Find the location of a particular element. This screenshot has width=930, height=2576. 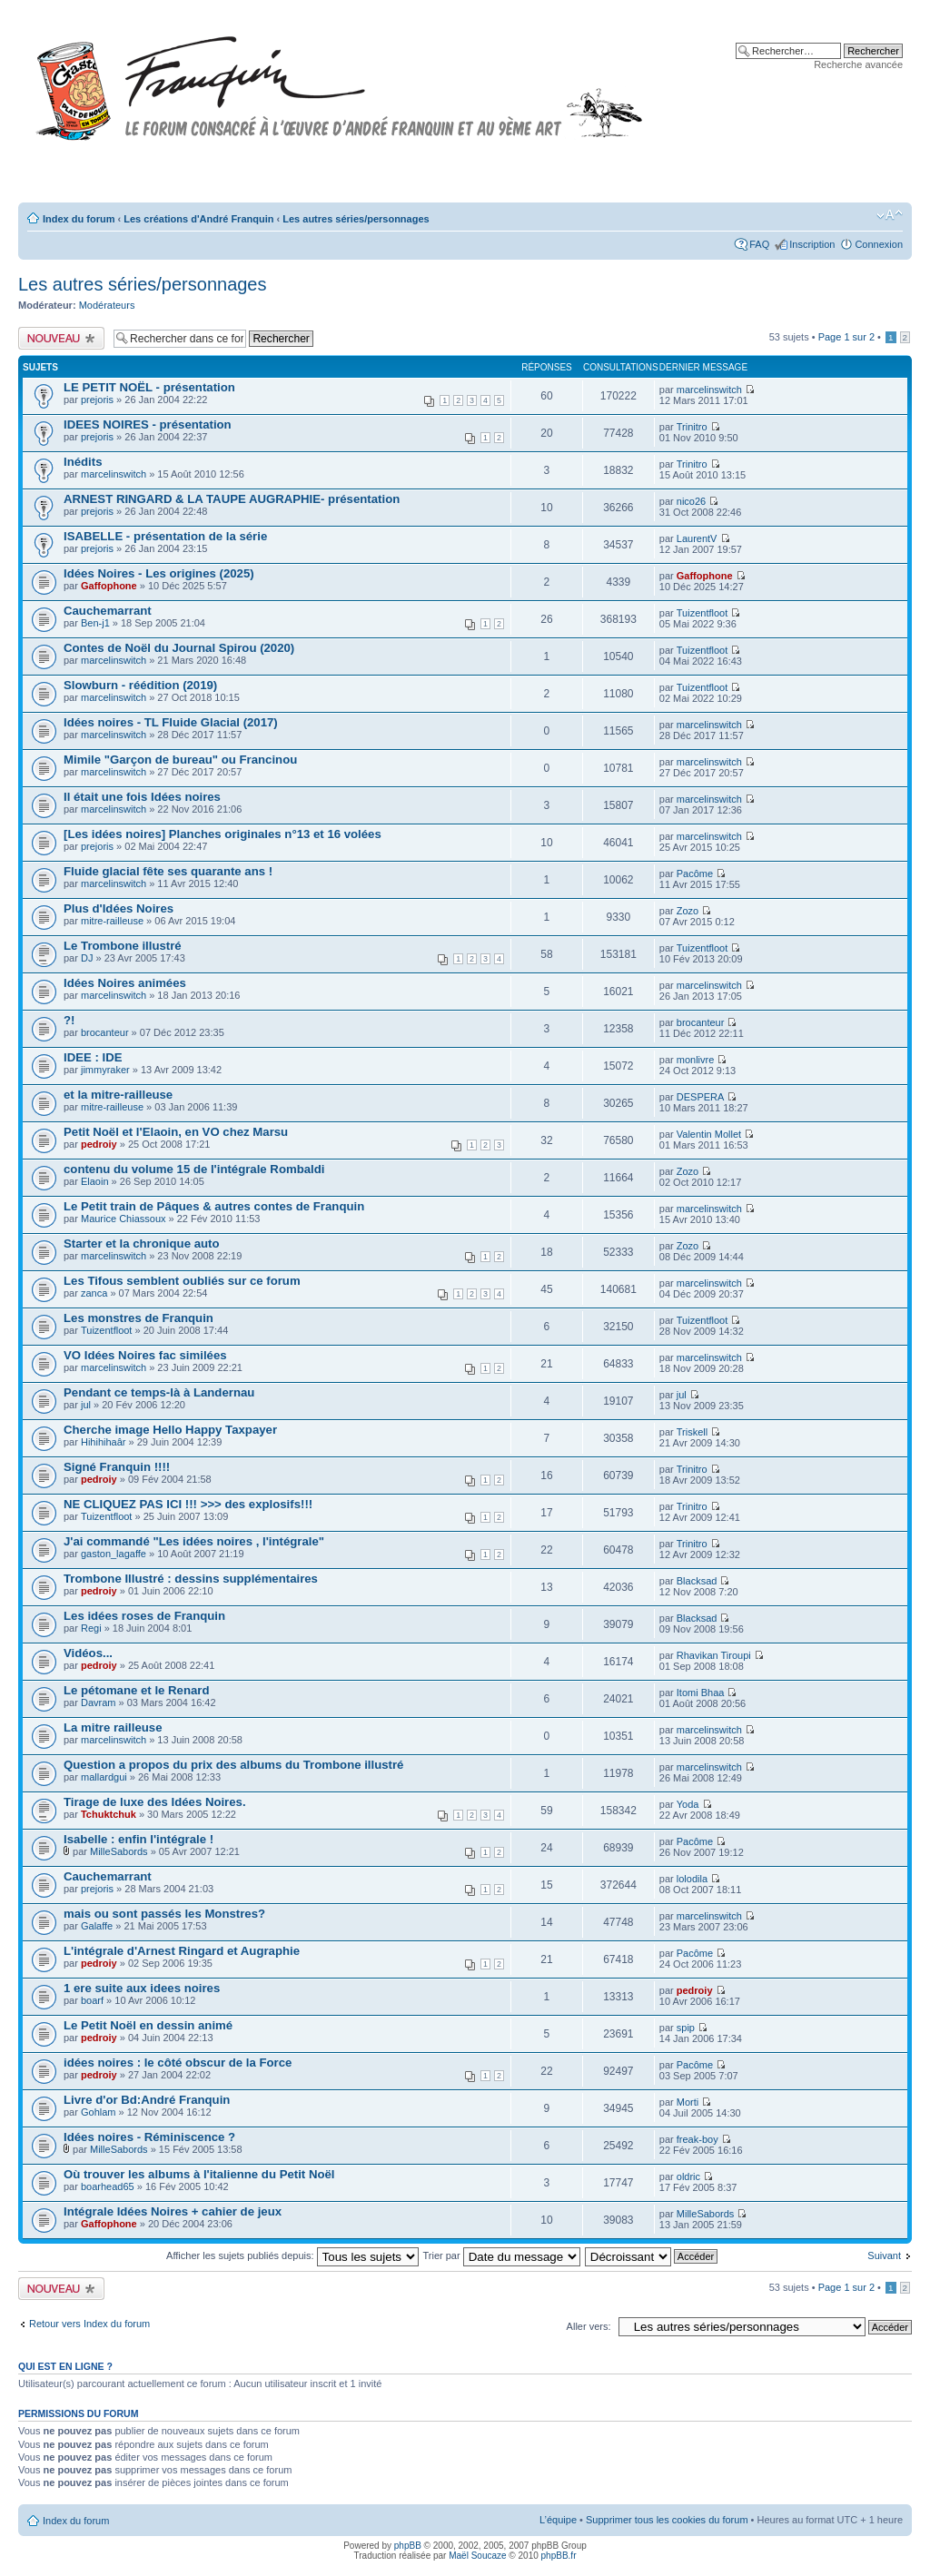

Idées noires - TL Fluide Glacial (2017) is located at coordinates (171, 722).